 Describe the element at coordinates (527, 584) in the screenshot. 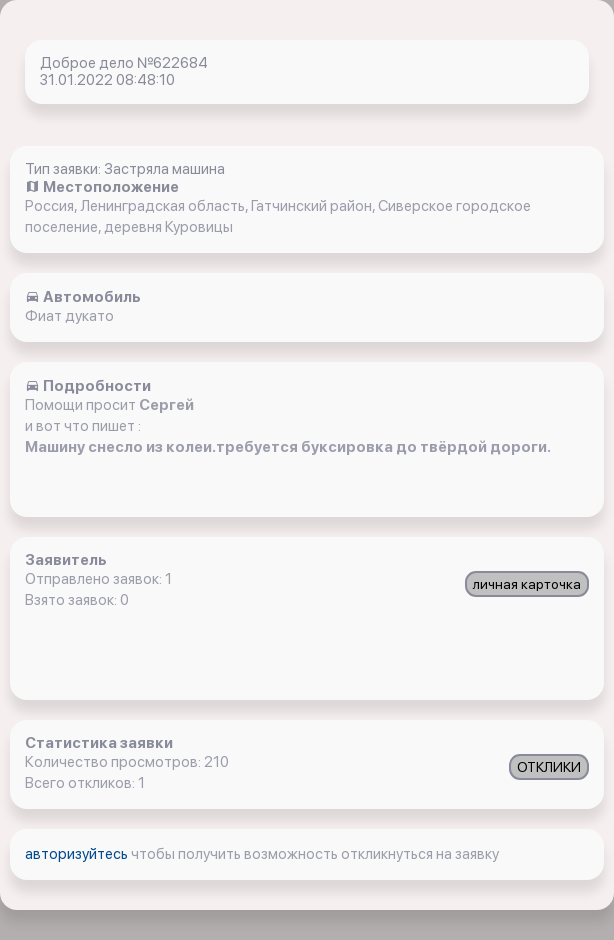

I see `личная карточка` at that location.